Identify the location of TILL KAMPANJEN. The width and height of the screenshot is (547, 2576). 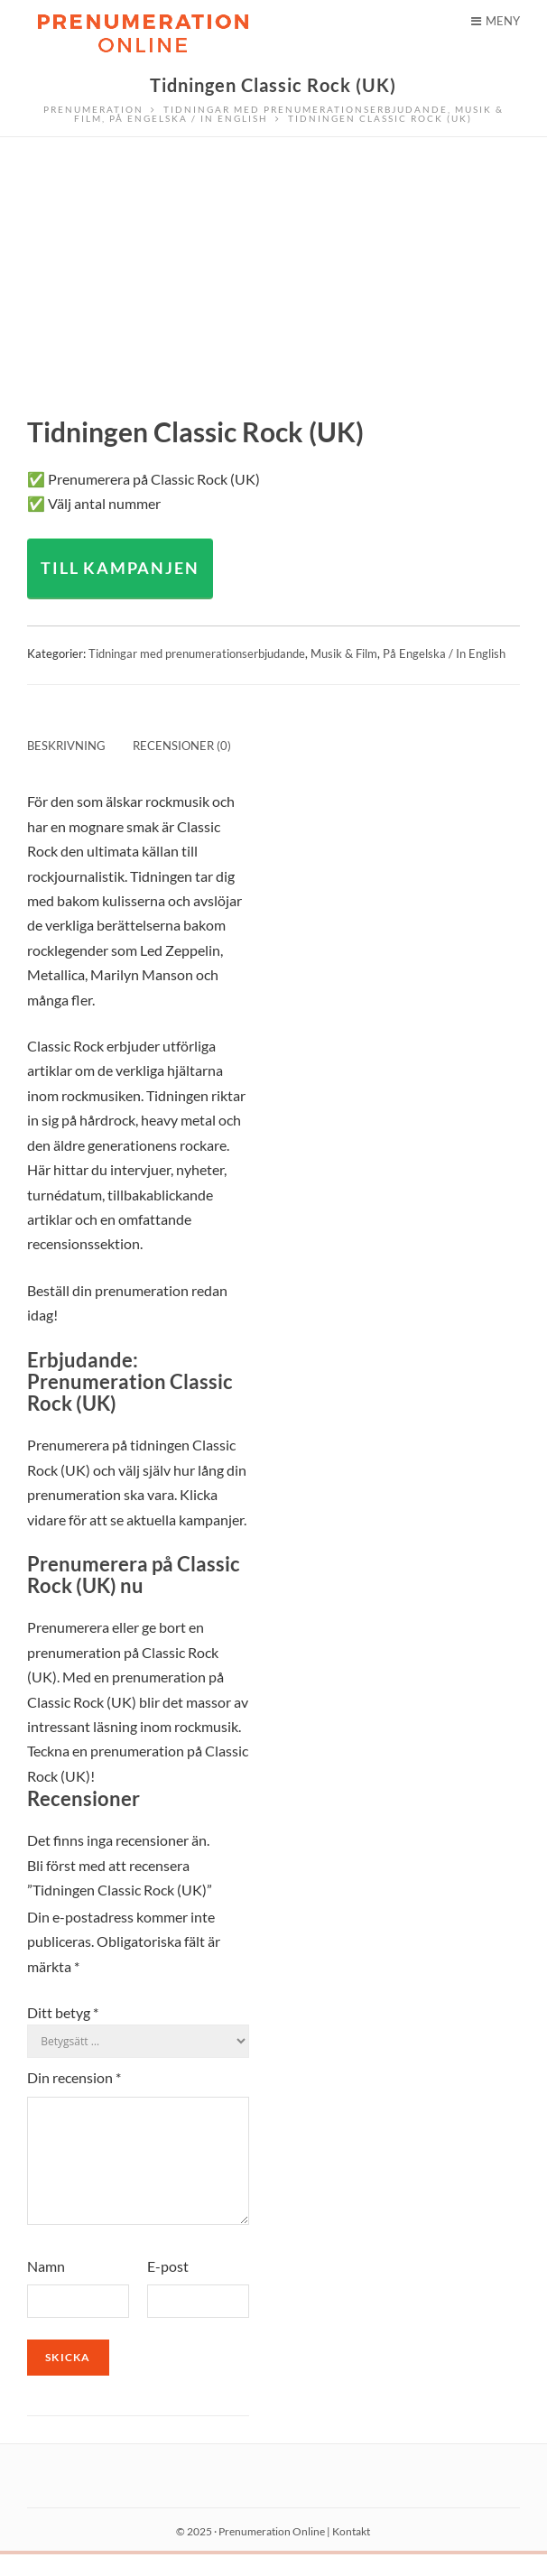
(120, 568).